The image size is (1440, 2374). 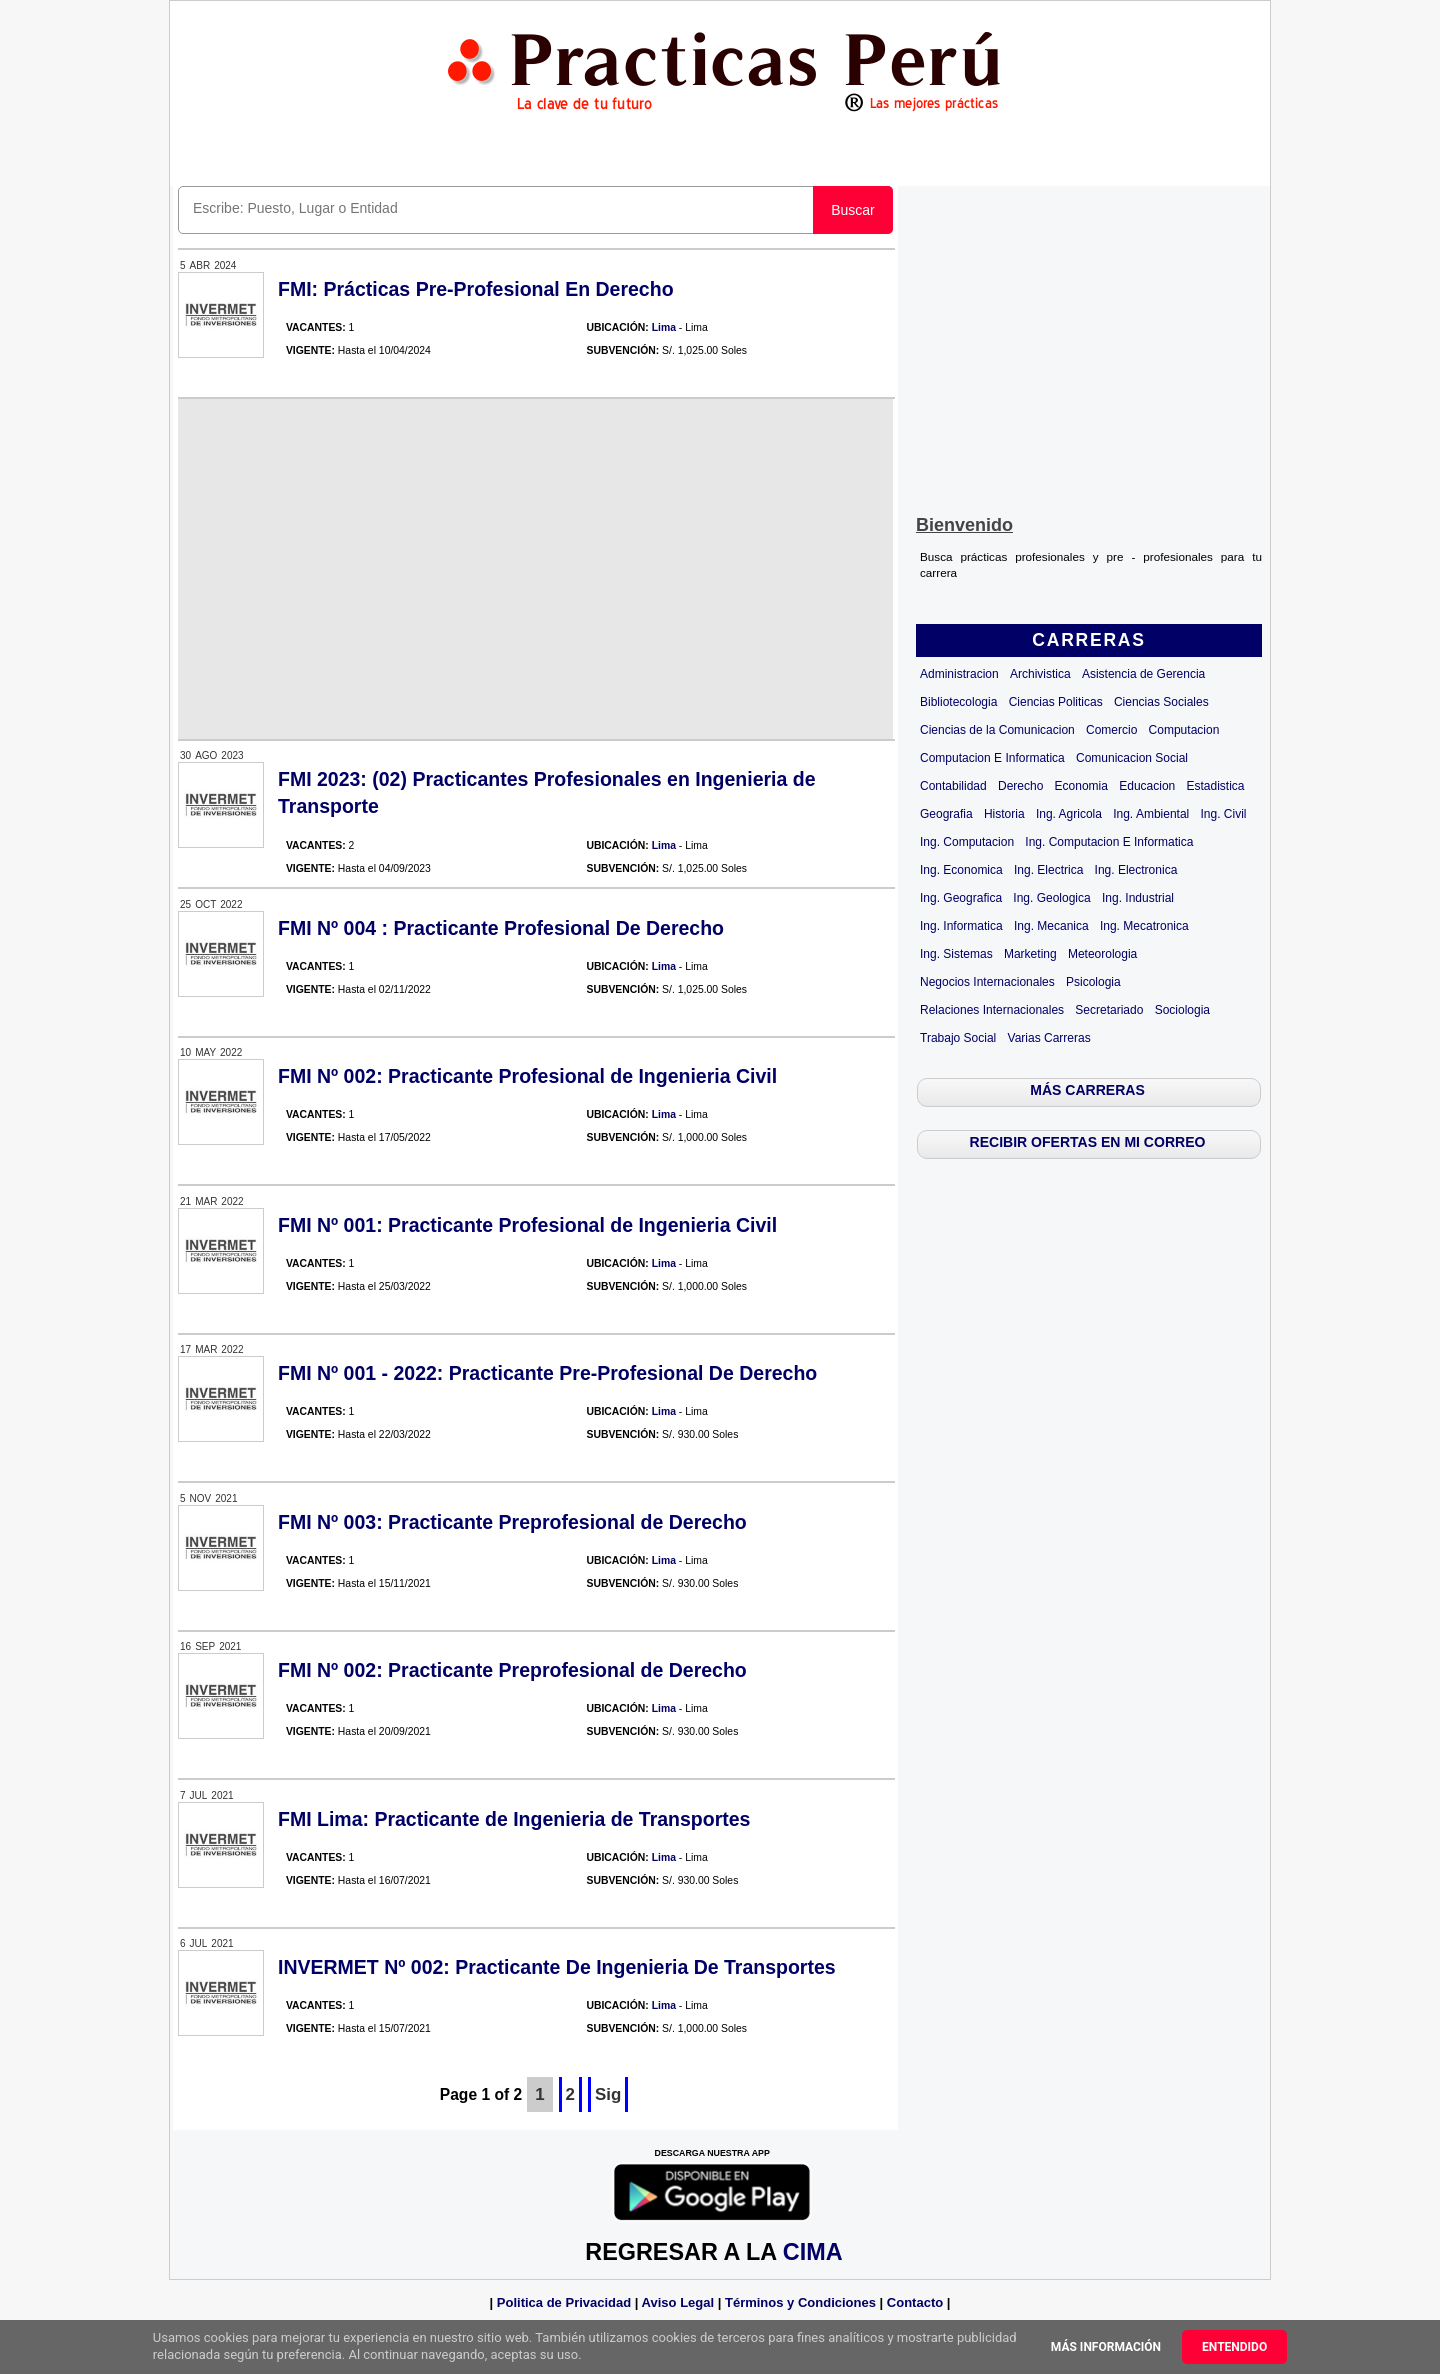 I want to click on Ing. Agricola, so click(x=1069, y=814).